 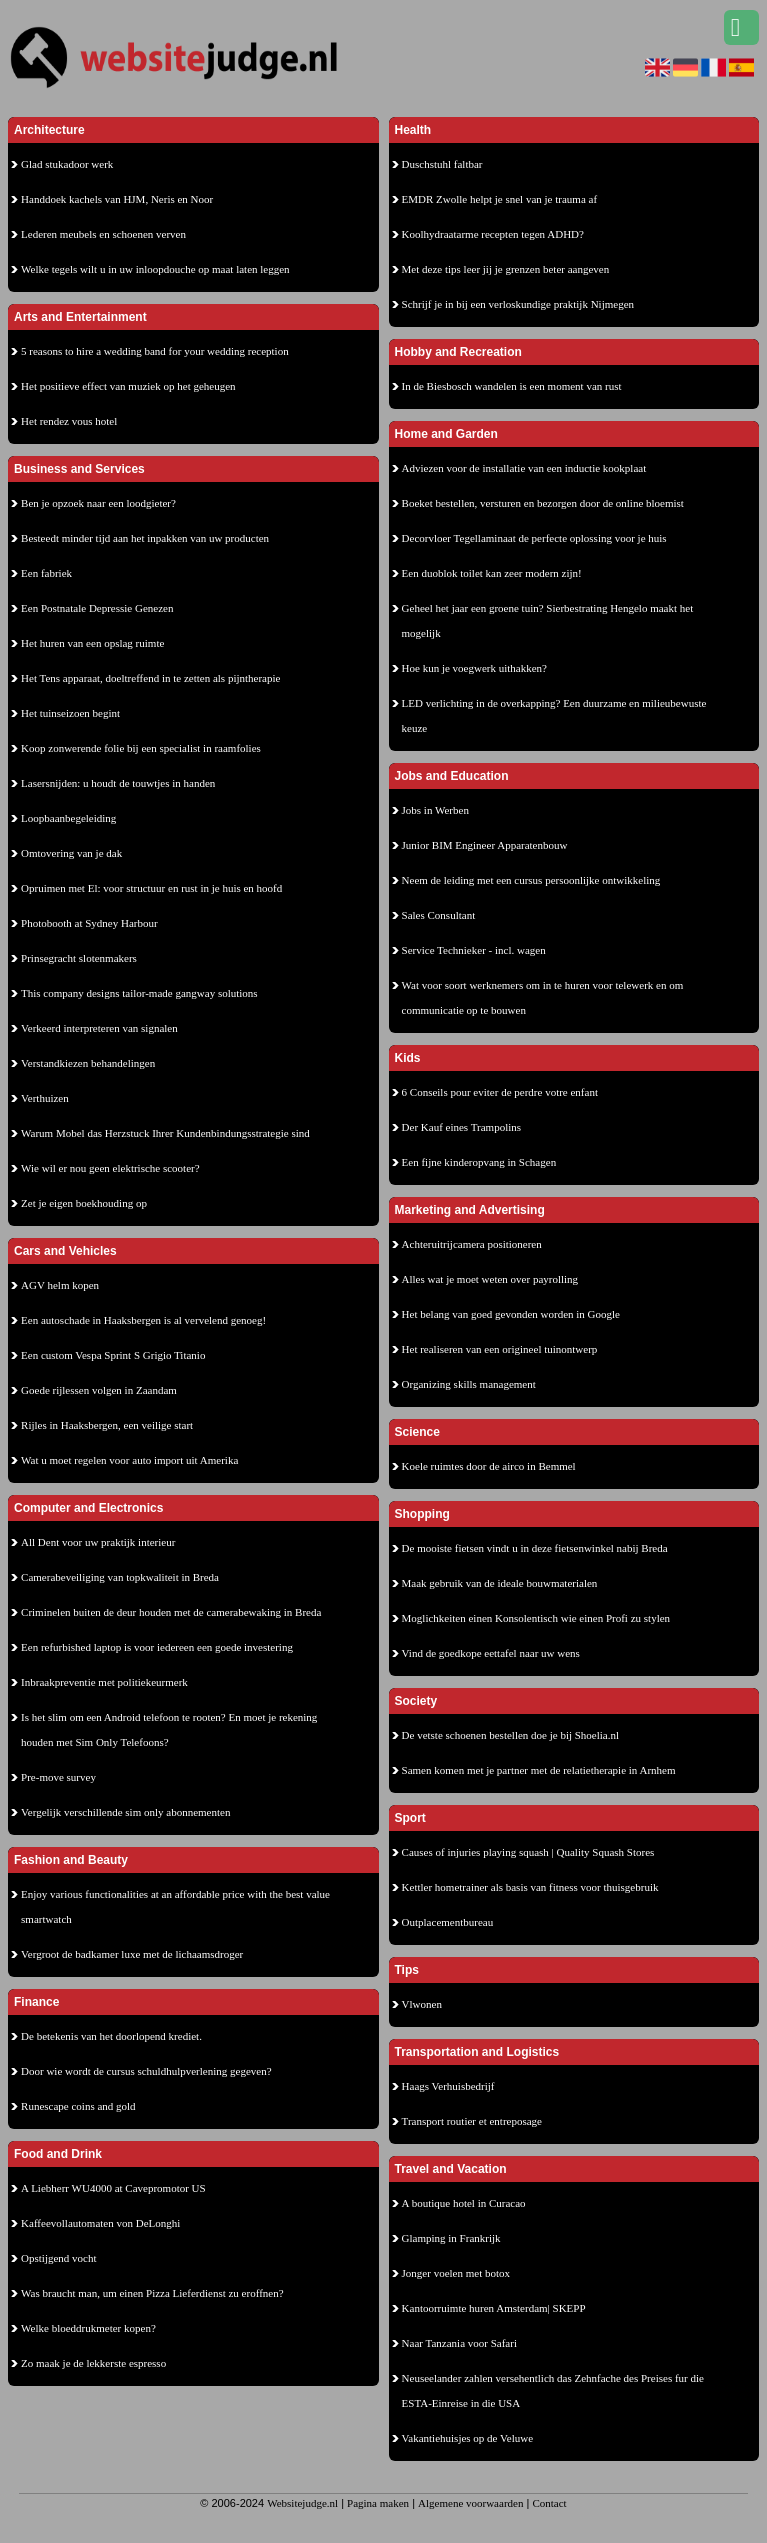 I want to click on Omtovering van je dak, so click(x=71, y=853).